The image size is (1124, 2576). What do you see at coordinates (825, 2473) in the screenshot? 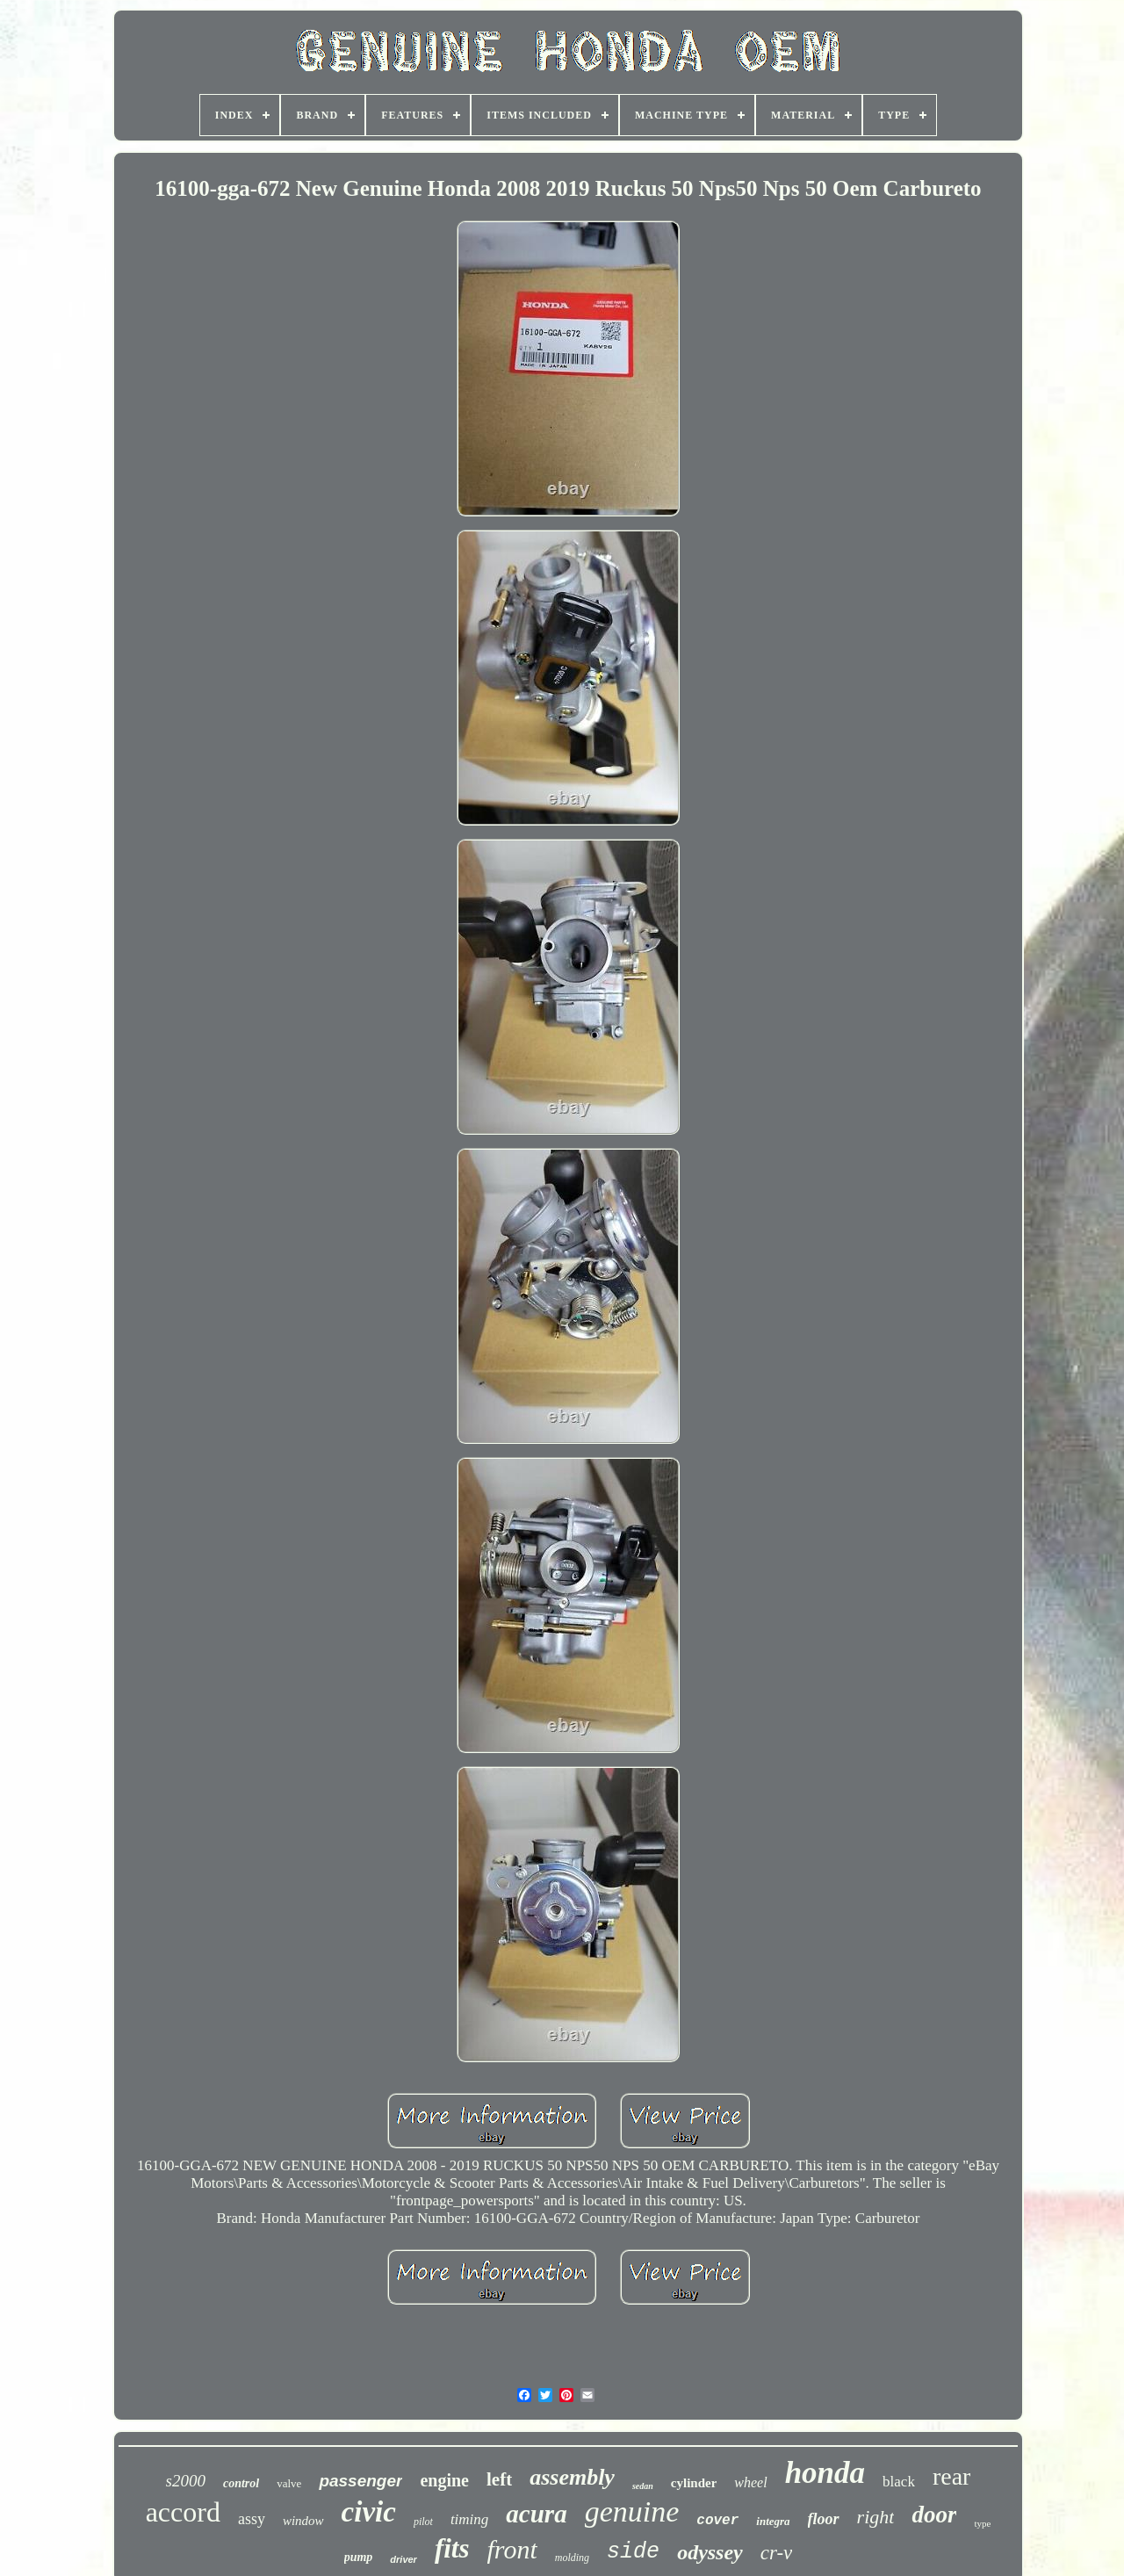
I see `honda` at bounding box center [825, 2473].